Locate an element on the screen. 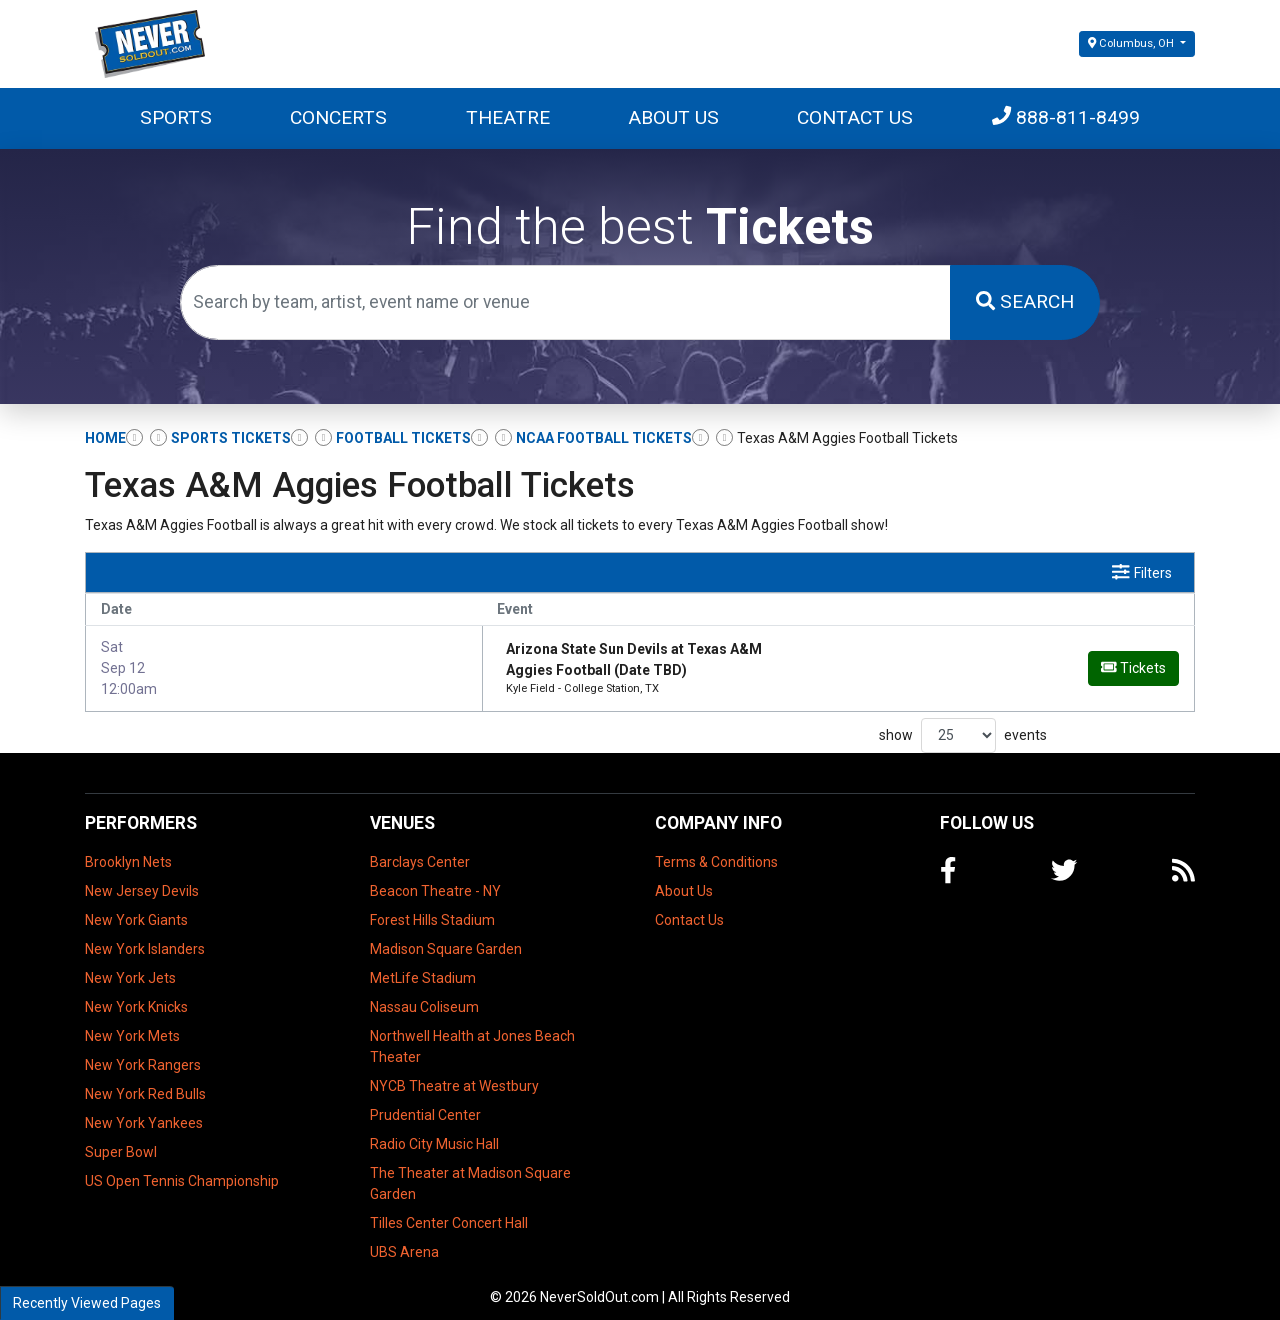 The height and width of the screenshot is (1320, 1280). About Us is located at coordinates (673, 117).